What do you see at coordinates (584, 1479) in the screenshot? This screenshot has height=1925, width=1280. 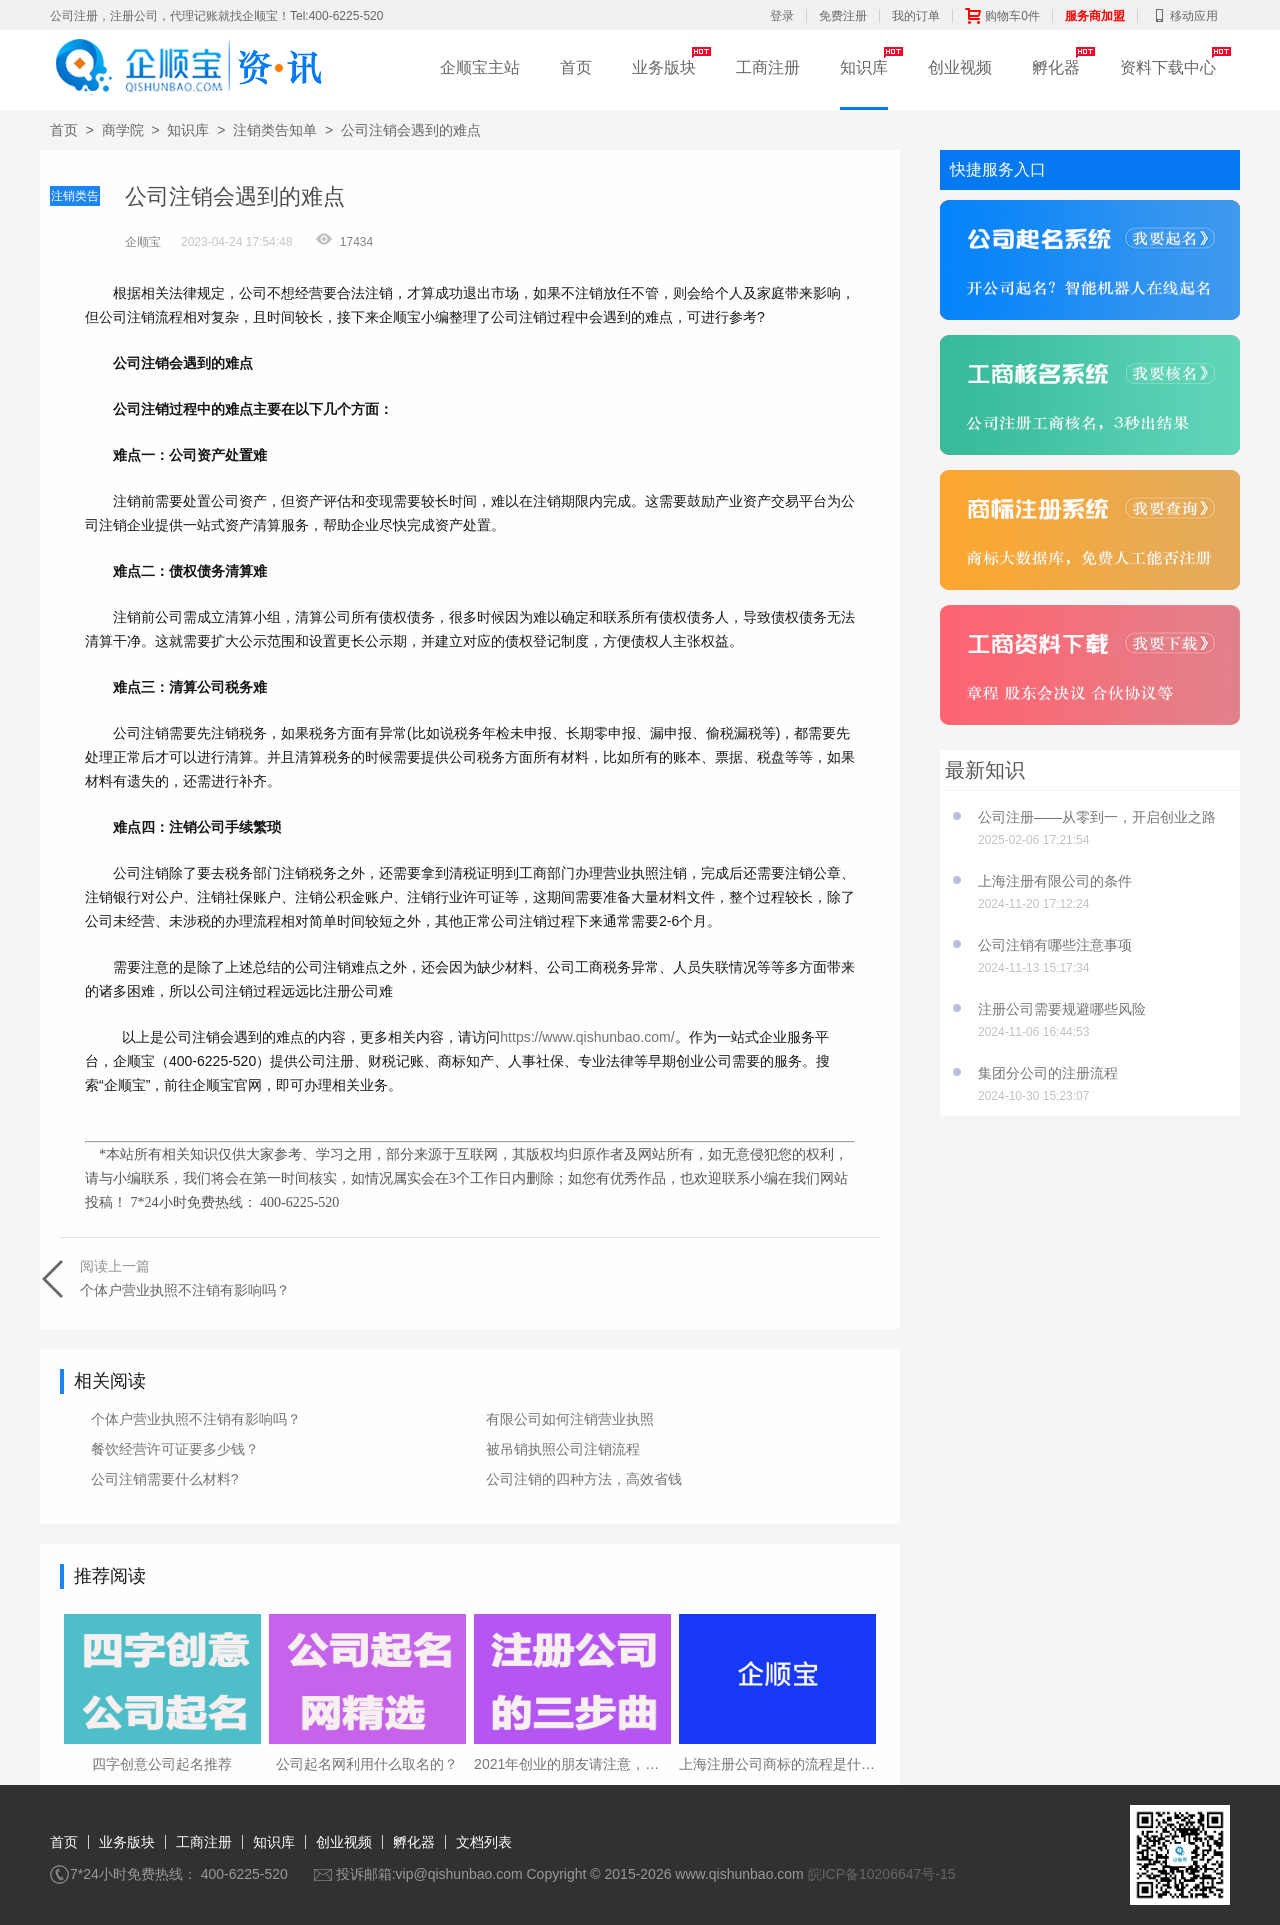 I see `公司注销的四种方法，高效省钱` at bounding box center [584, 1479].